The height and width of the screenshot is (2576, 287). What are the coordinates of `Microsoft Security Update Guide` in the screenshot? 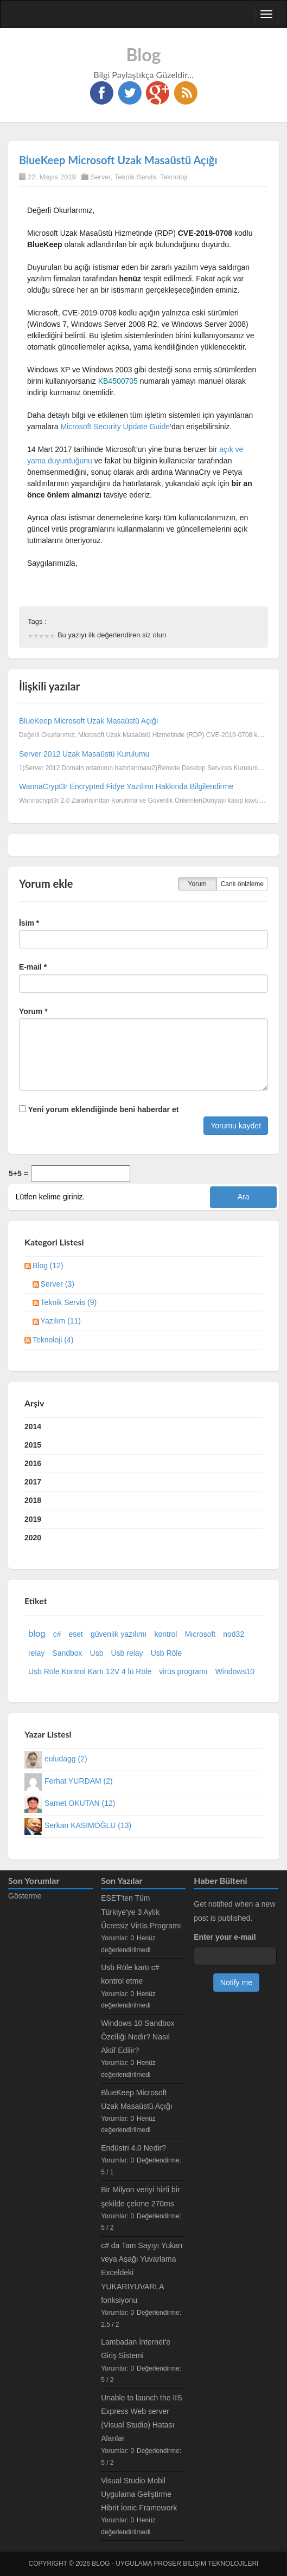 It's located at (115, 426).